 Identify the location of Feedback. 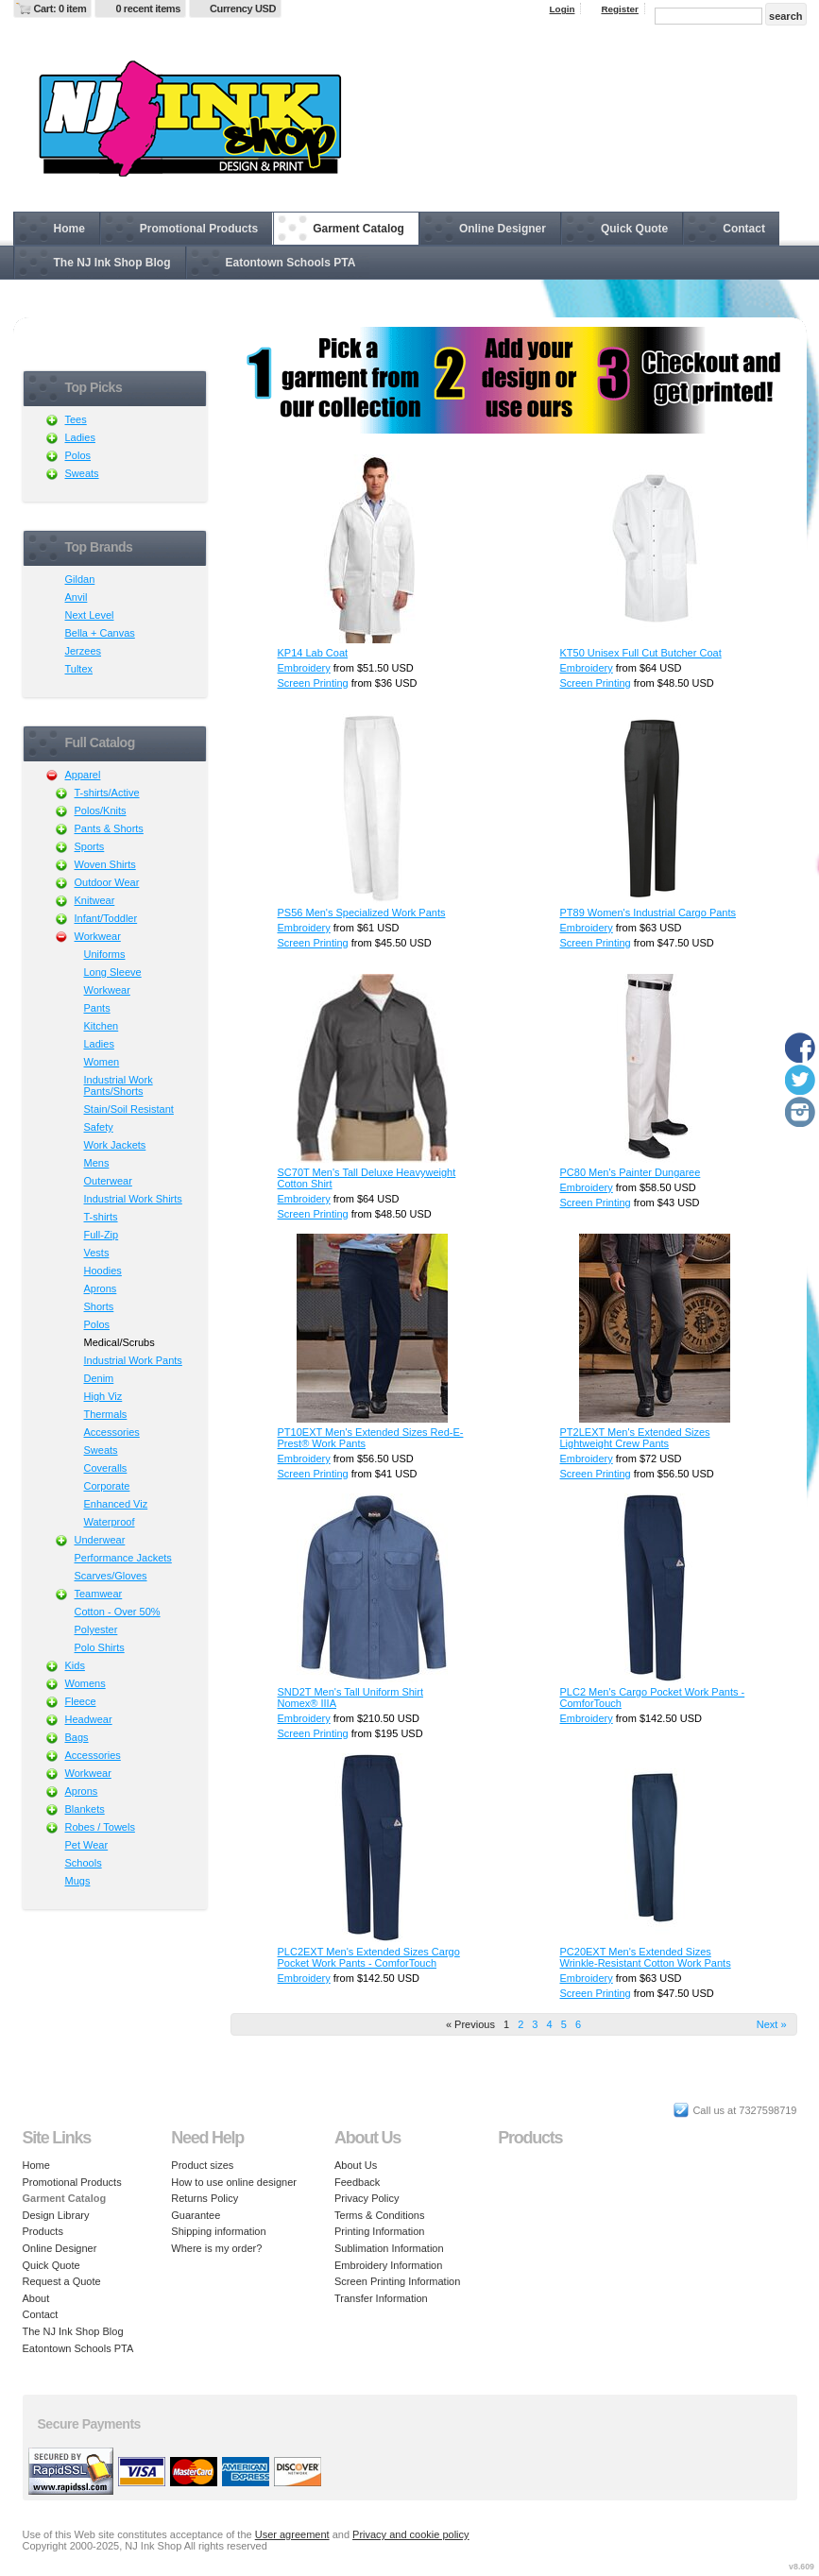
(357, 2182).